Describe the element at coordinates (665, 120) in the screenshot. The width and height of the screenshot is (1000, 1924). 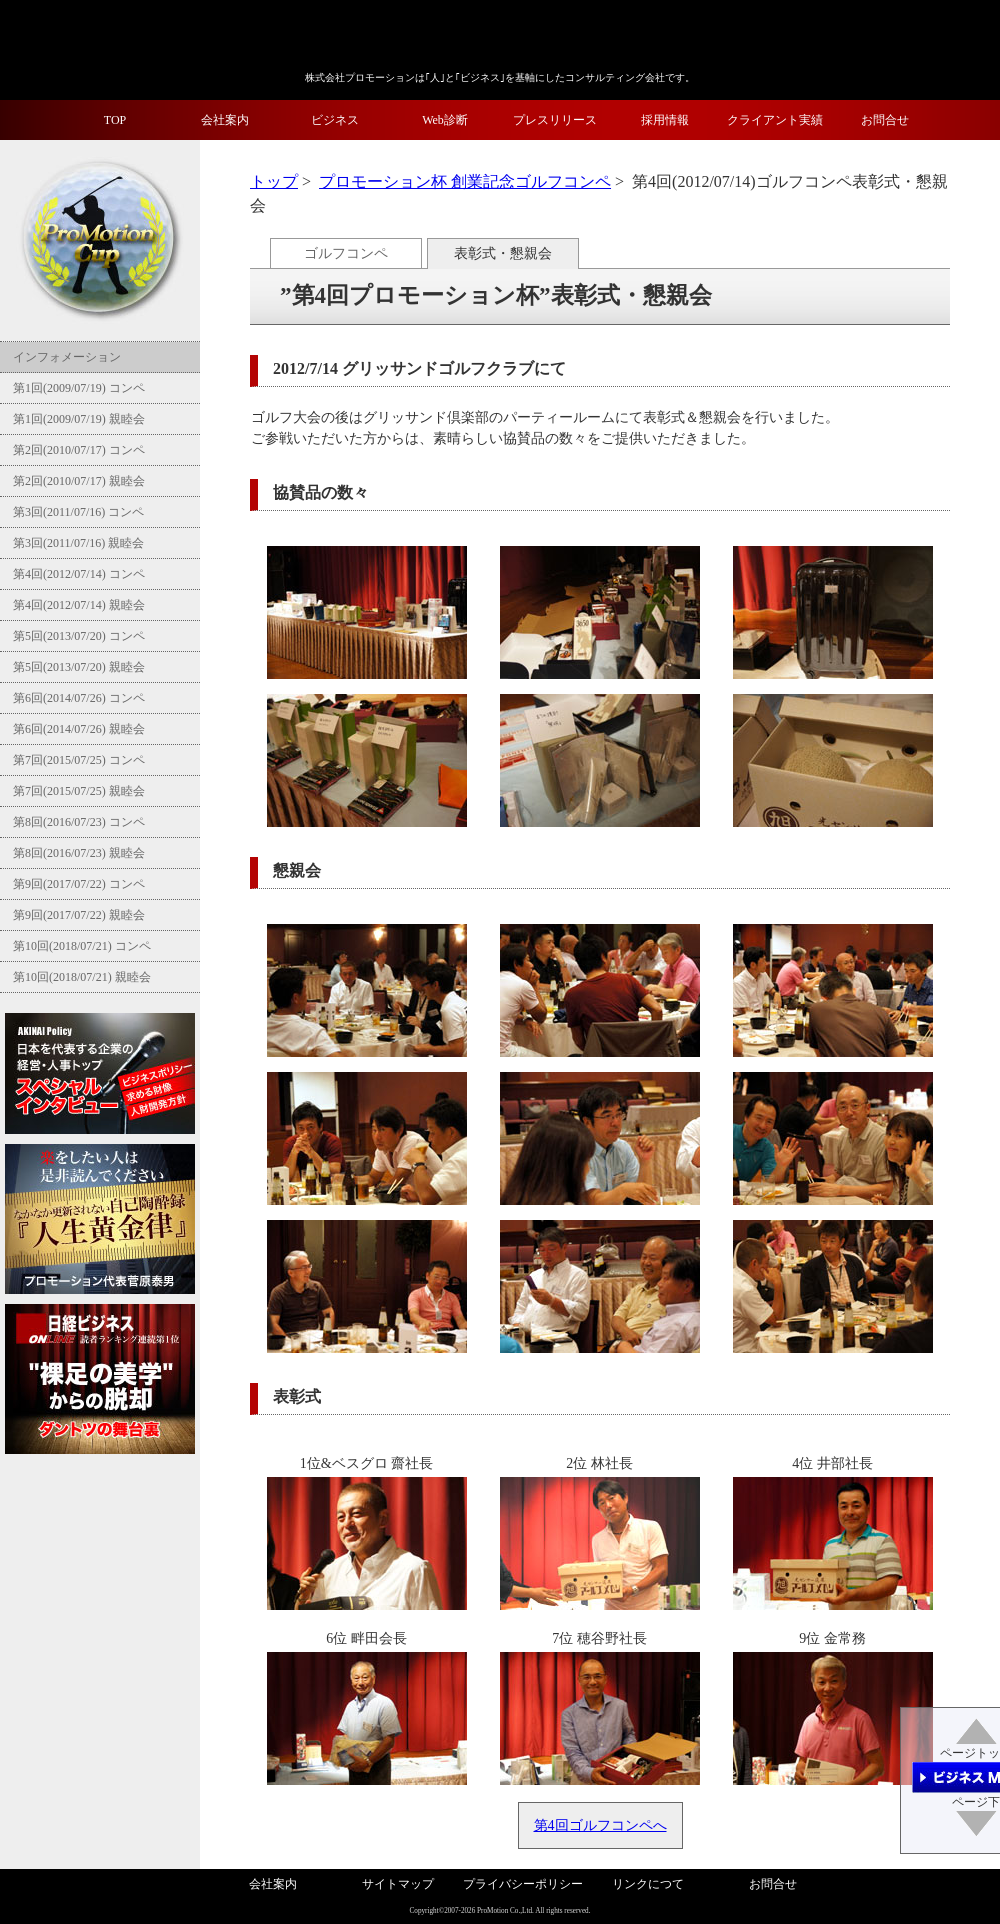
I see `採用情報` at that location.